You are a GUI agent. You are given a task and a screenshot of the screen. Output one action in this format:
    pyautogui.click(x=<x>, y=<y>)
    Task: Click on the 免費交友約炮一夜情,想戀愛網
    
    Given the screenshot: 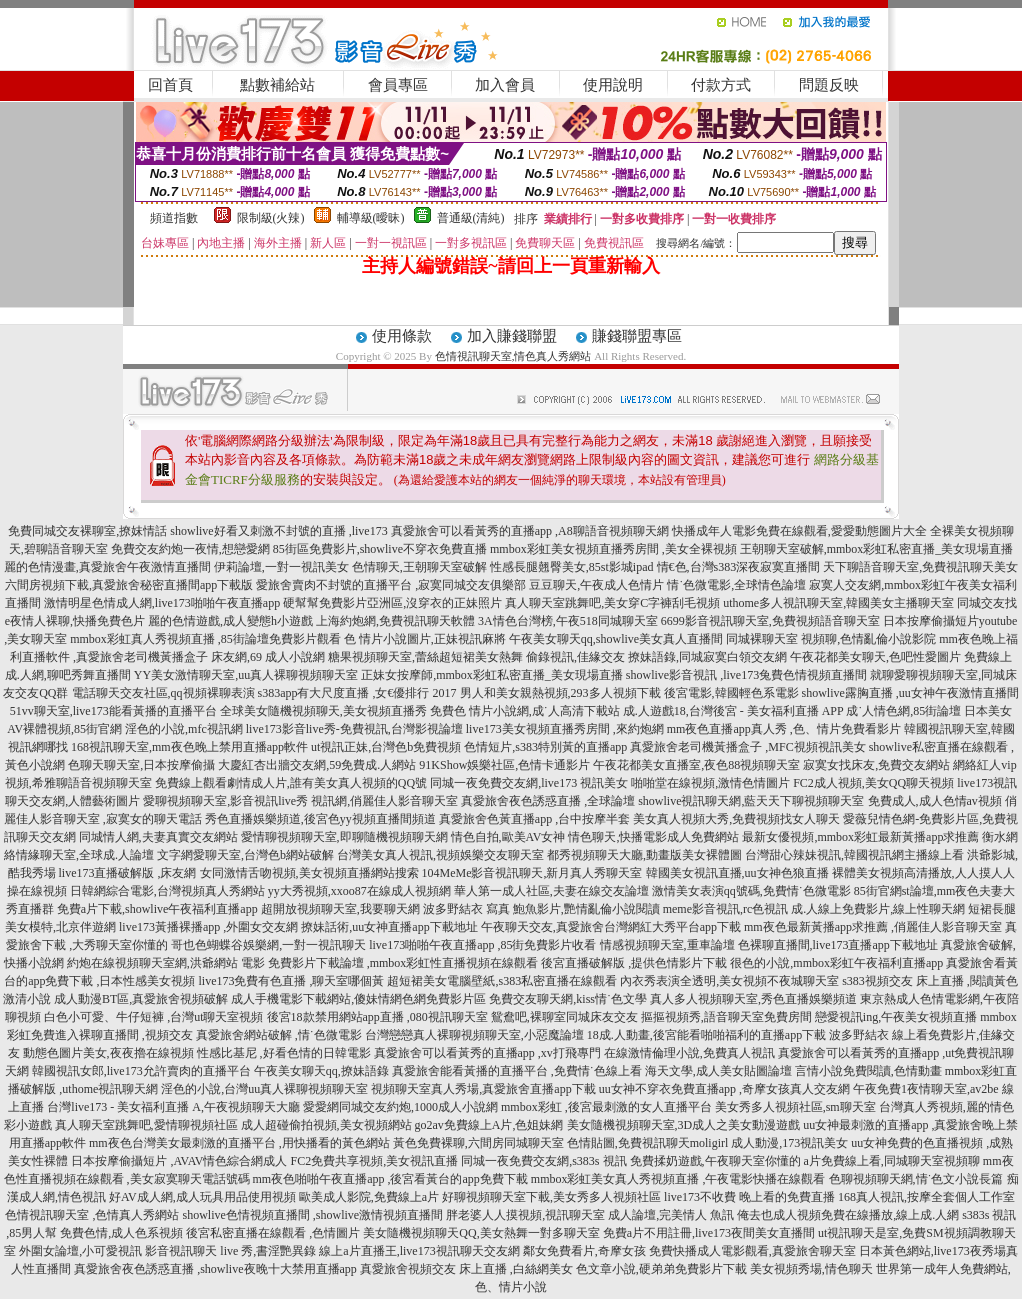 What is the action you would take?
    pyautogui.click(x=190, y=549)
    